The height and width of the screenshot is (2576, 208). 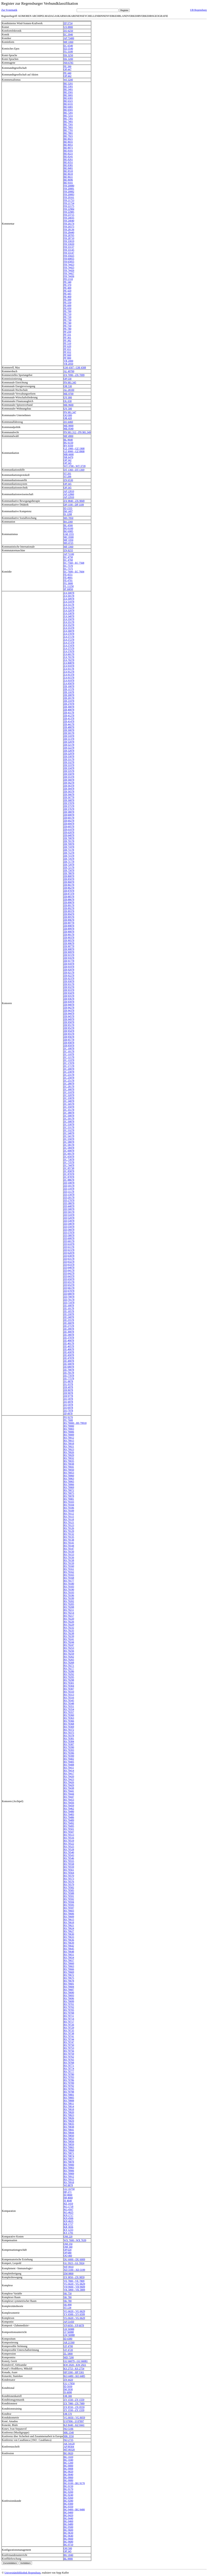 What do you see at coordinates (69, 1466) in the screenshot?
I see `RS 79041` at bounding box center [69, 1466].